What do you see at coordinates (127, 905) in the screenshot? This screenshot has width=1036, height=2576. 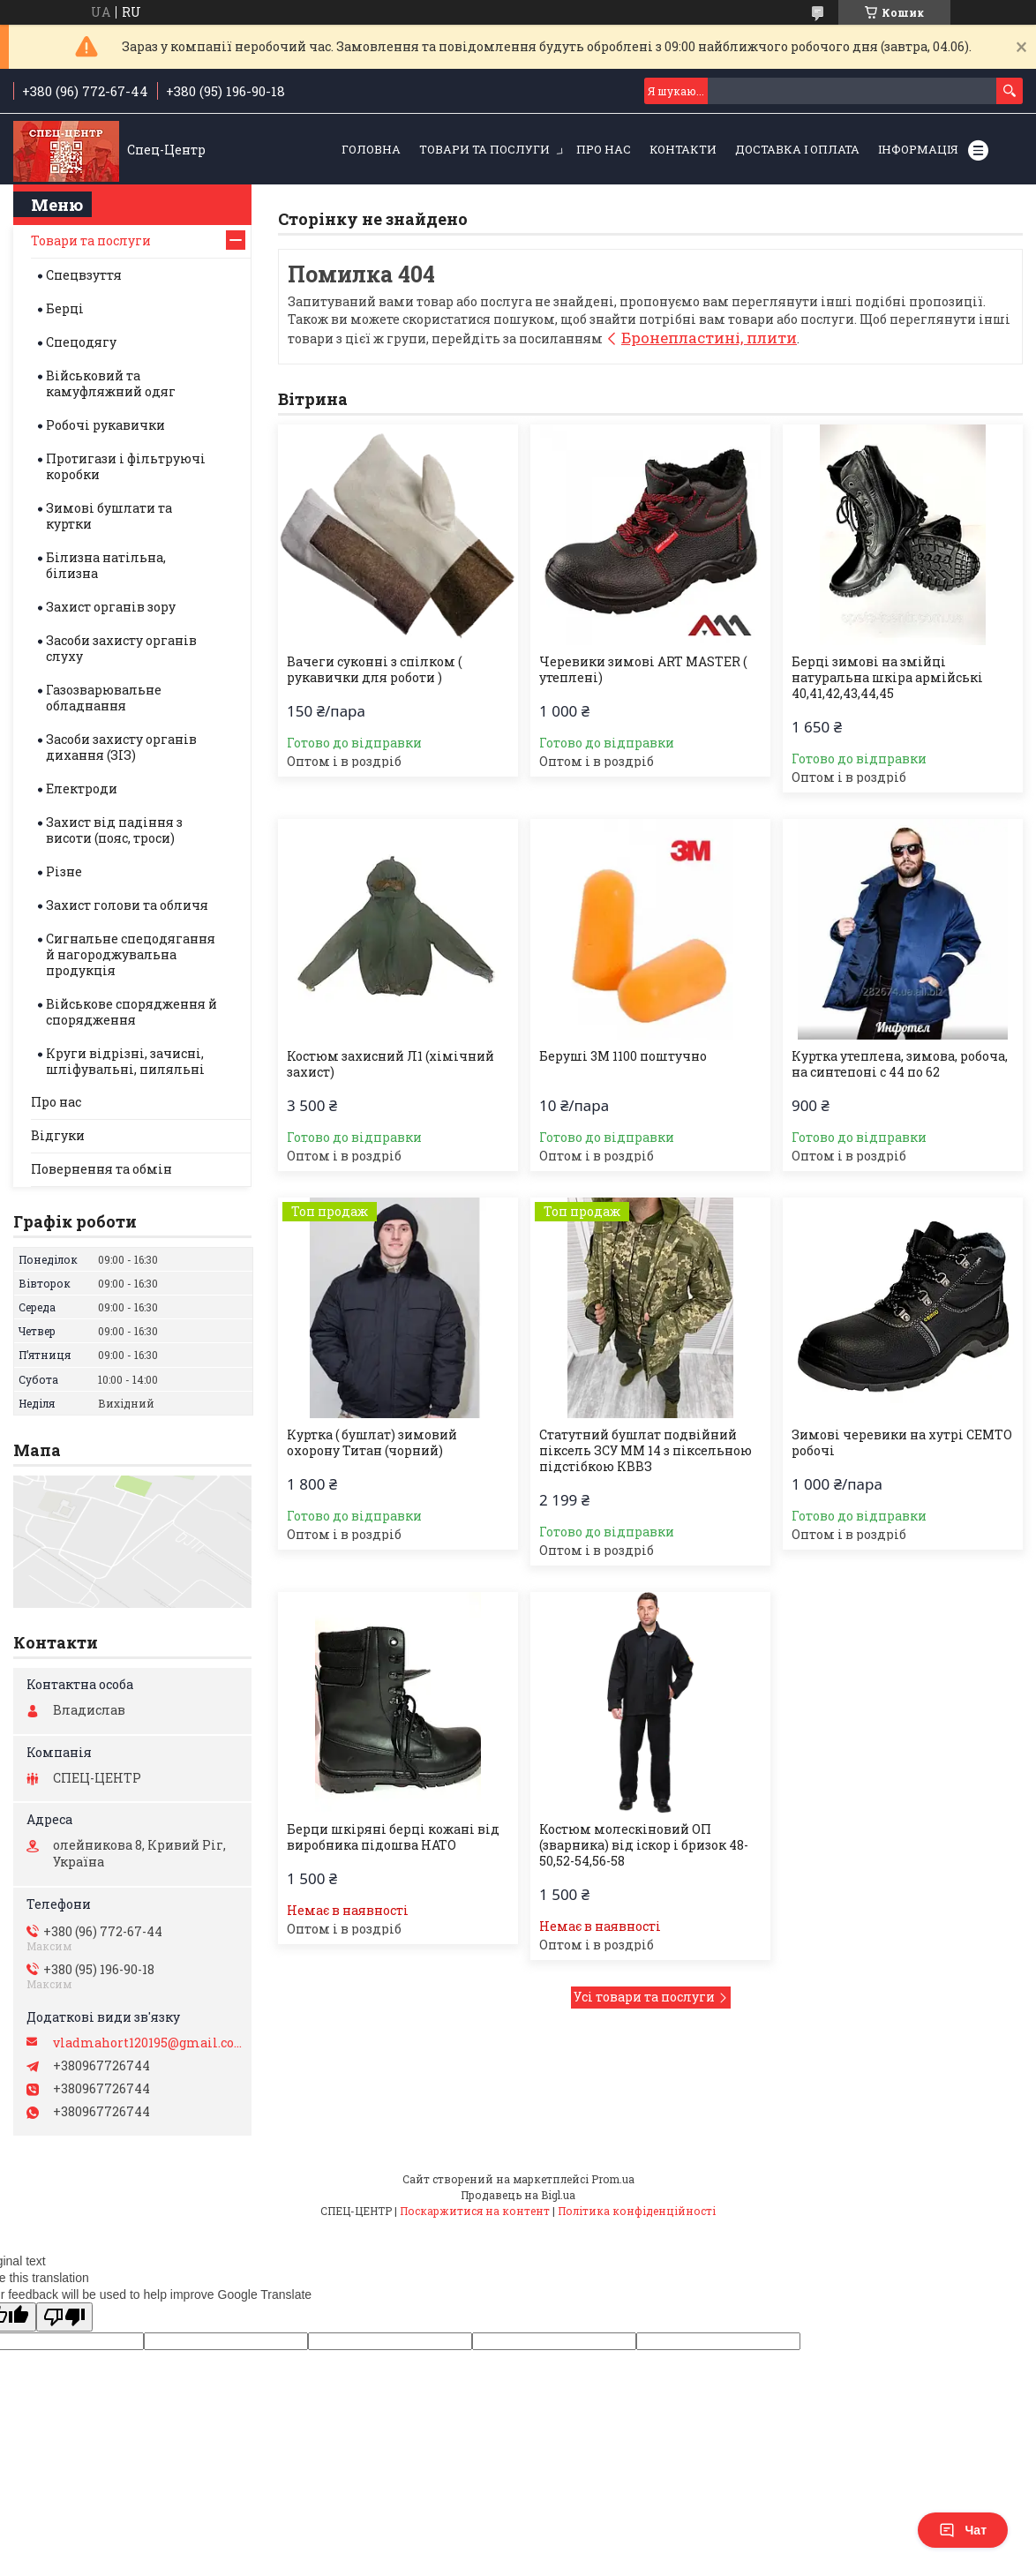 I see `Захист голови та обличя` at bounding box center [127, 905].